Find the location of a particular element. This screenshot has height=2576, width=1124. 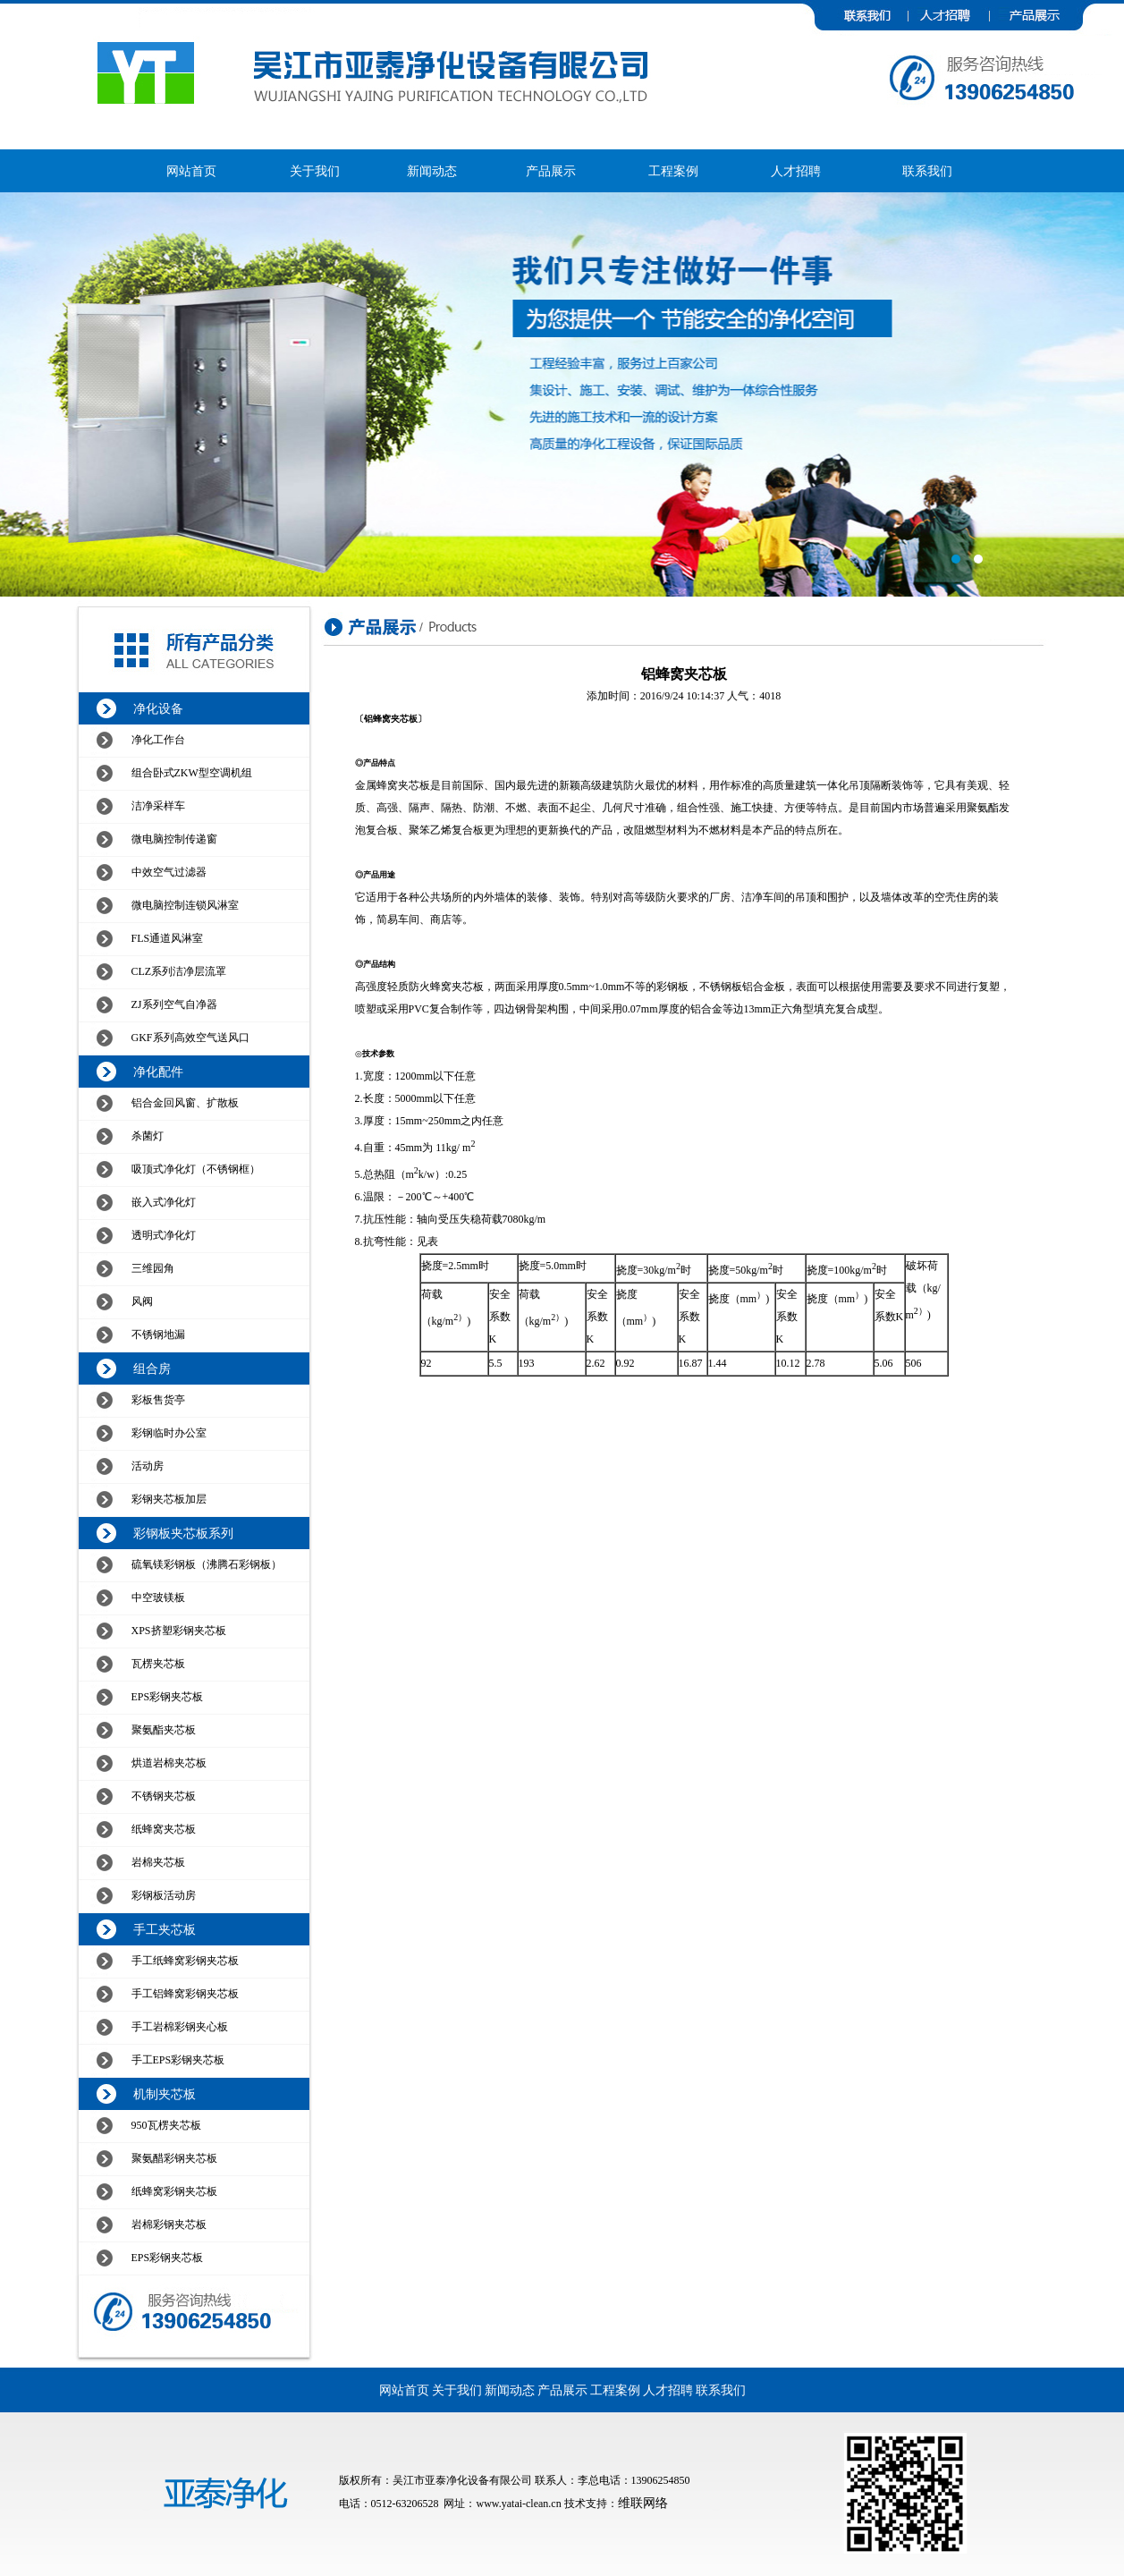

新闻动态 is located at coordinates (432, 171).